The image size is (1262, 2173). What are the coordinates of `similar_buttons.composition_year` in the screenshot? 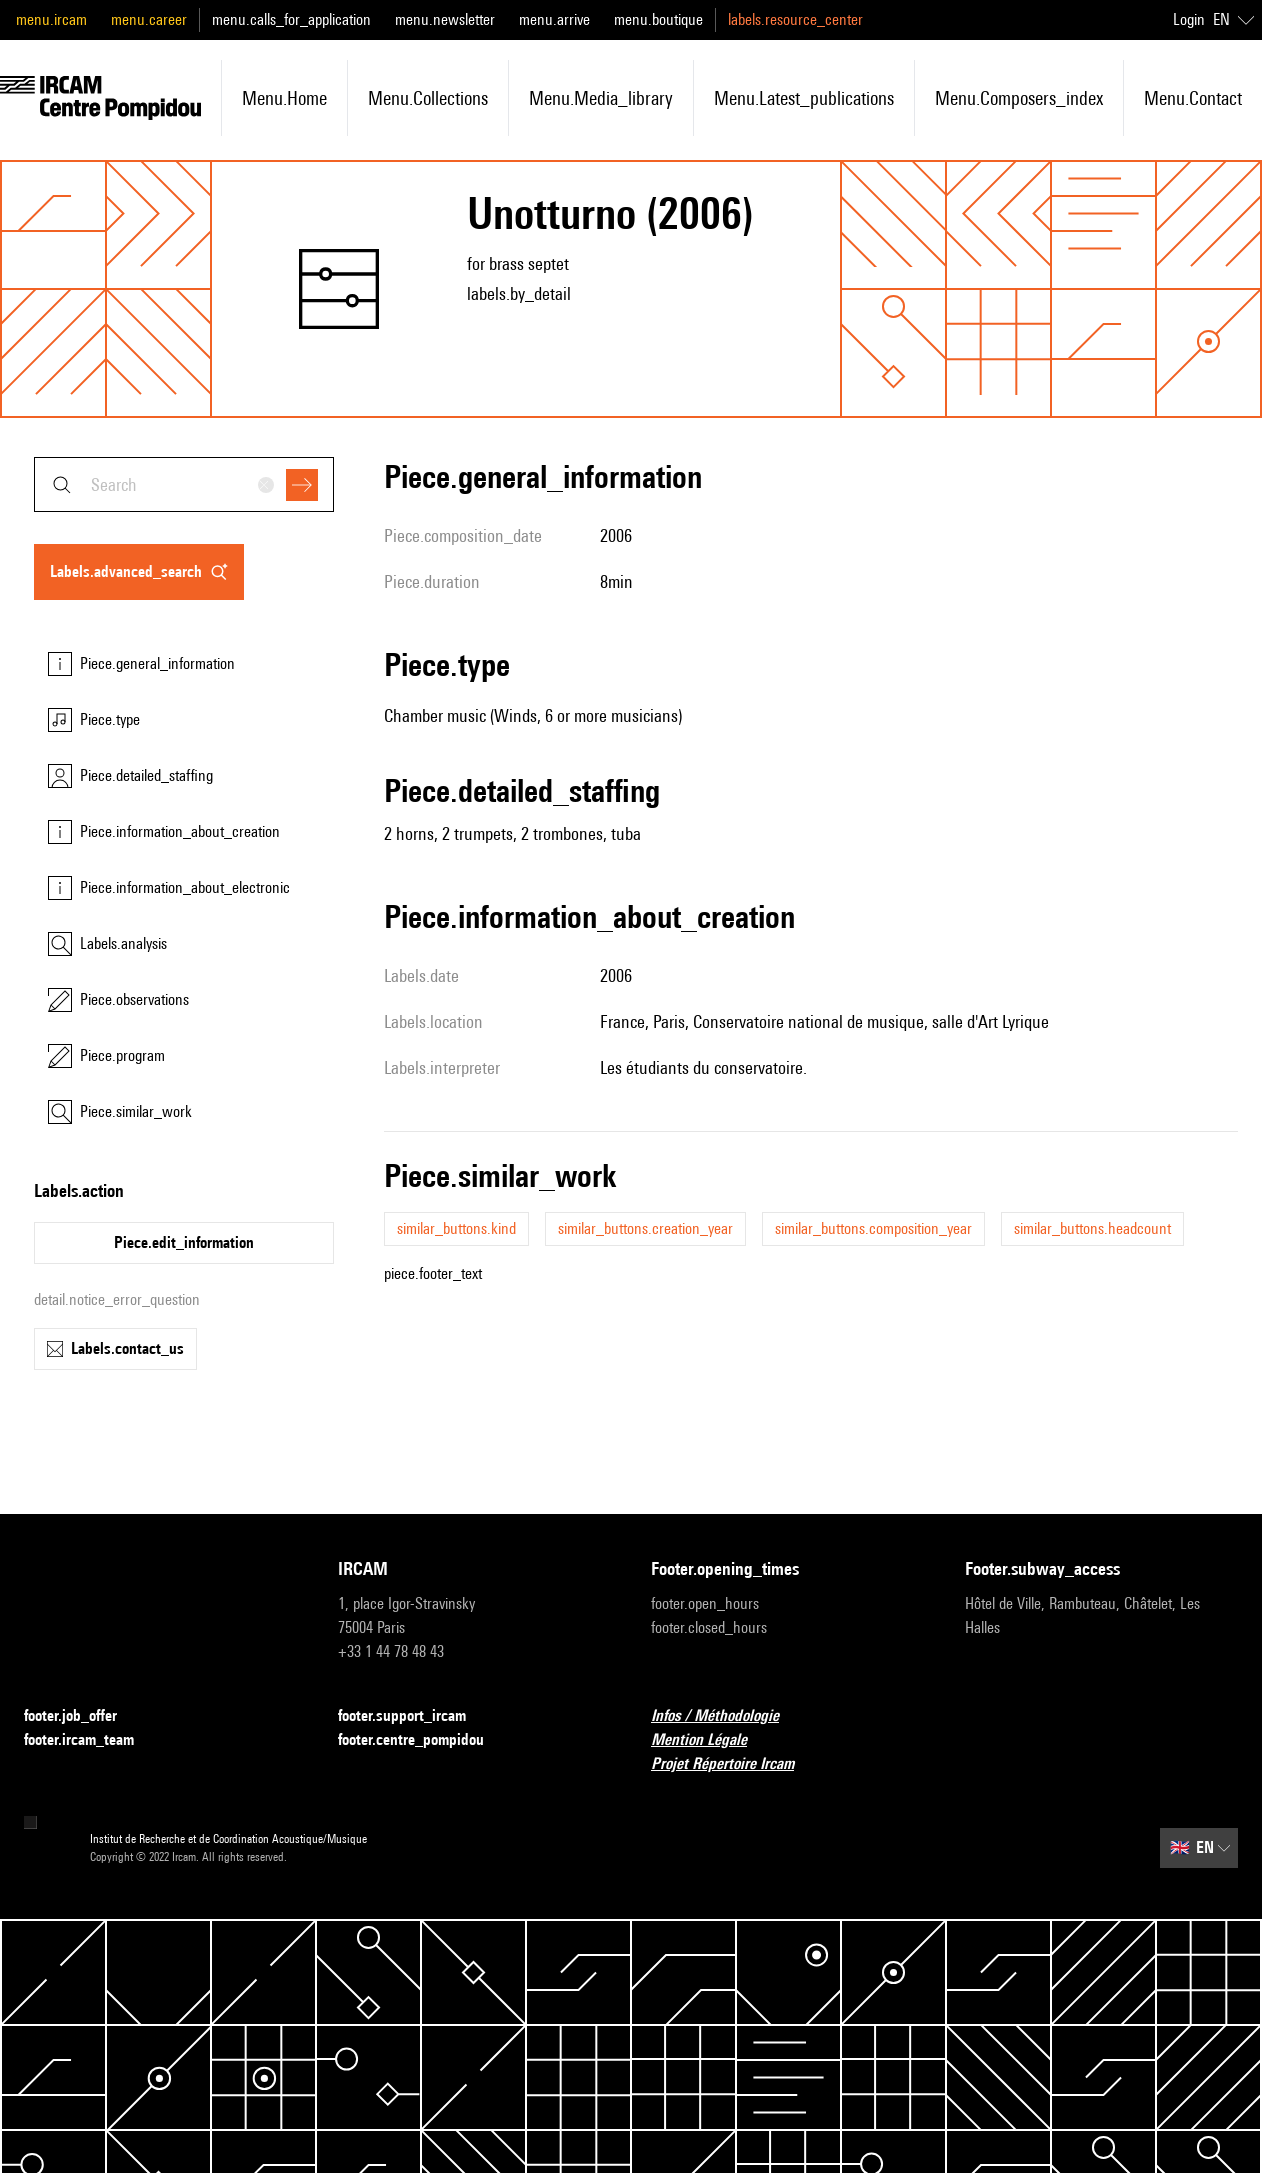 It's located at (873, 1228).